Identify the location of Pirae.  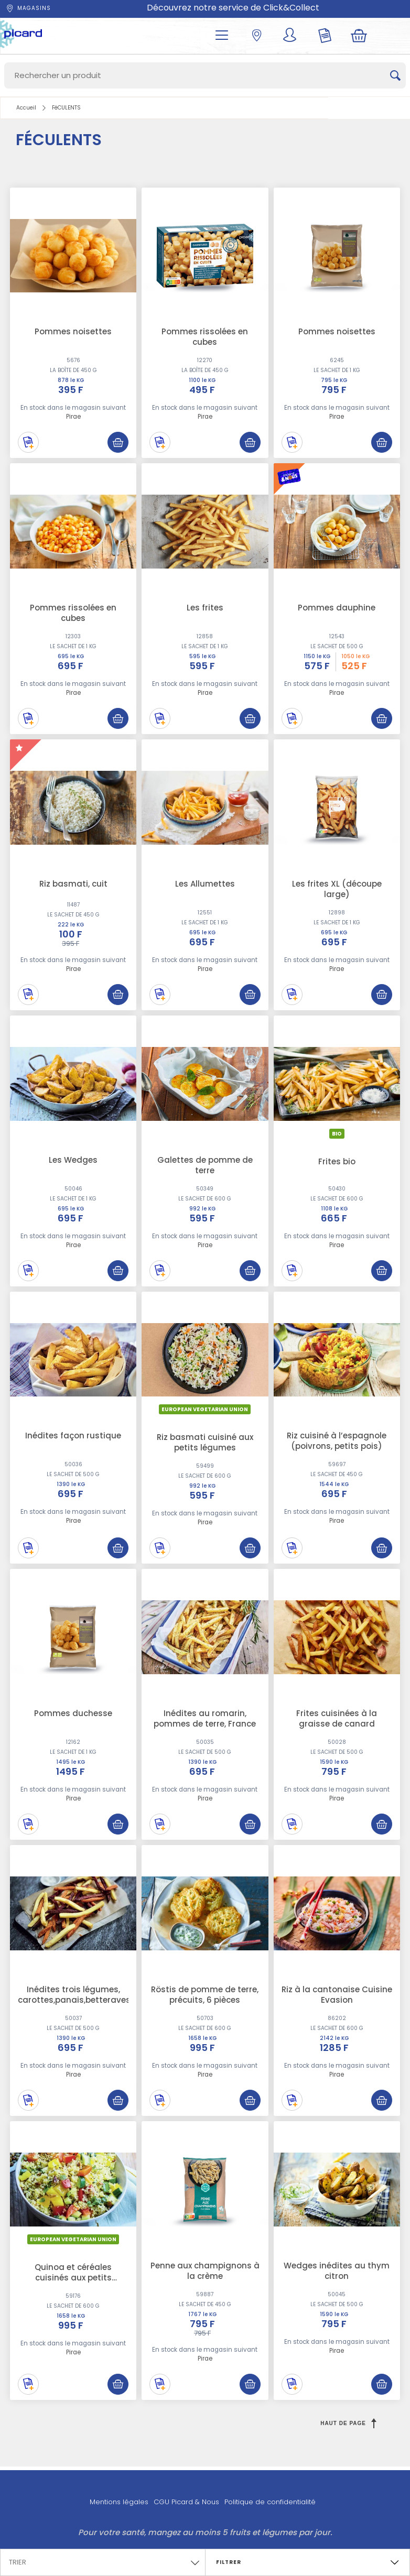
(73, 416).